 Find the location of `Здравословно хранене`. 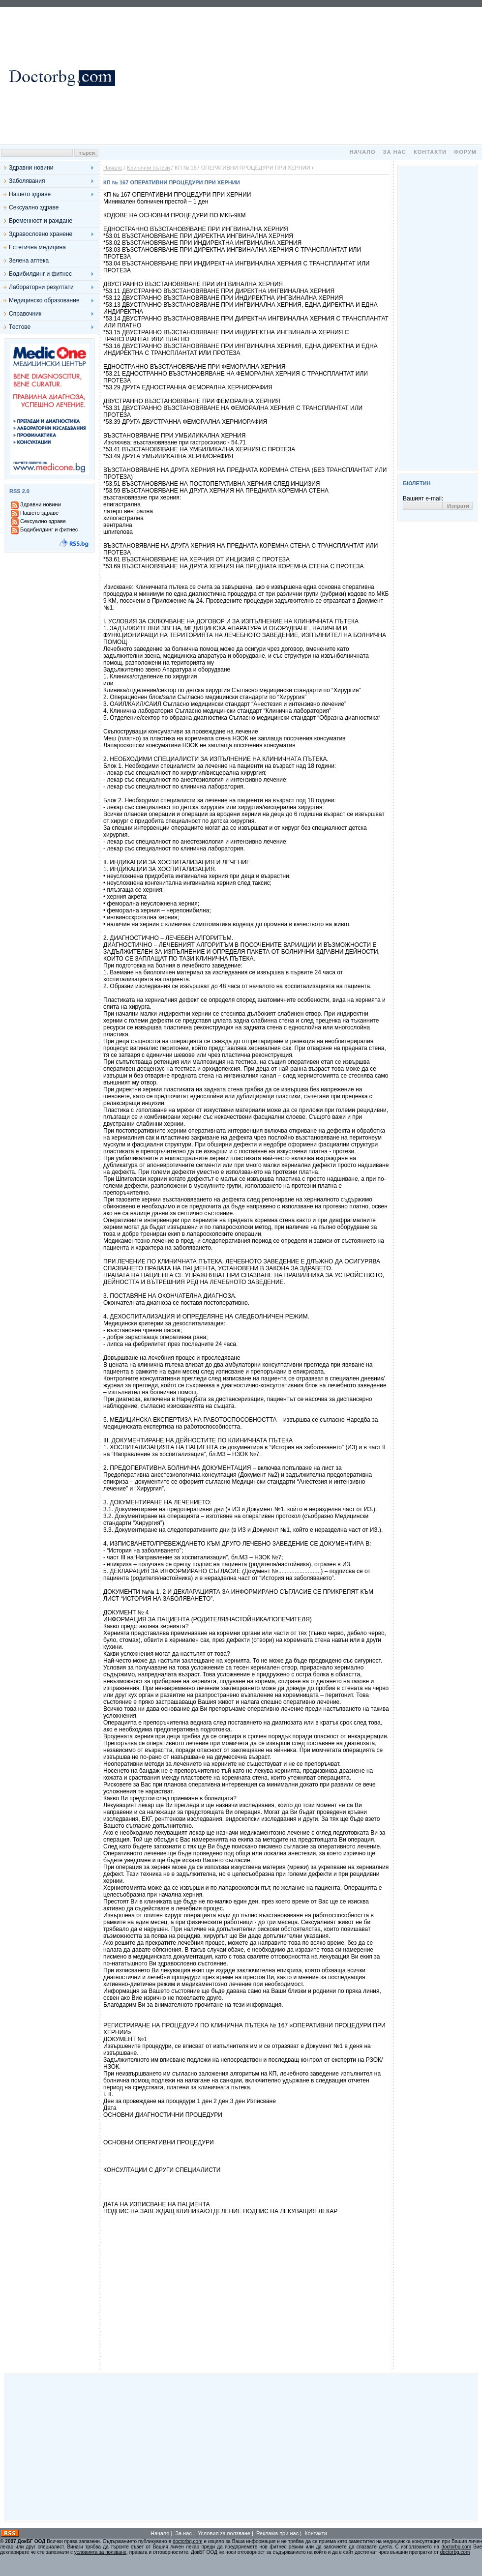

Здравословно хранене is located at coordinates (40, 234).